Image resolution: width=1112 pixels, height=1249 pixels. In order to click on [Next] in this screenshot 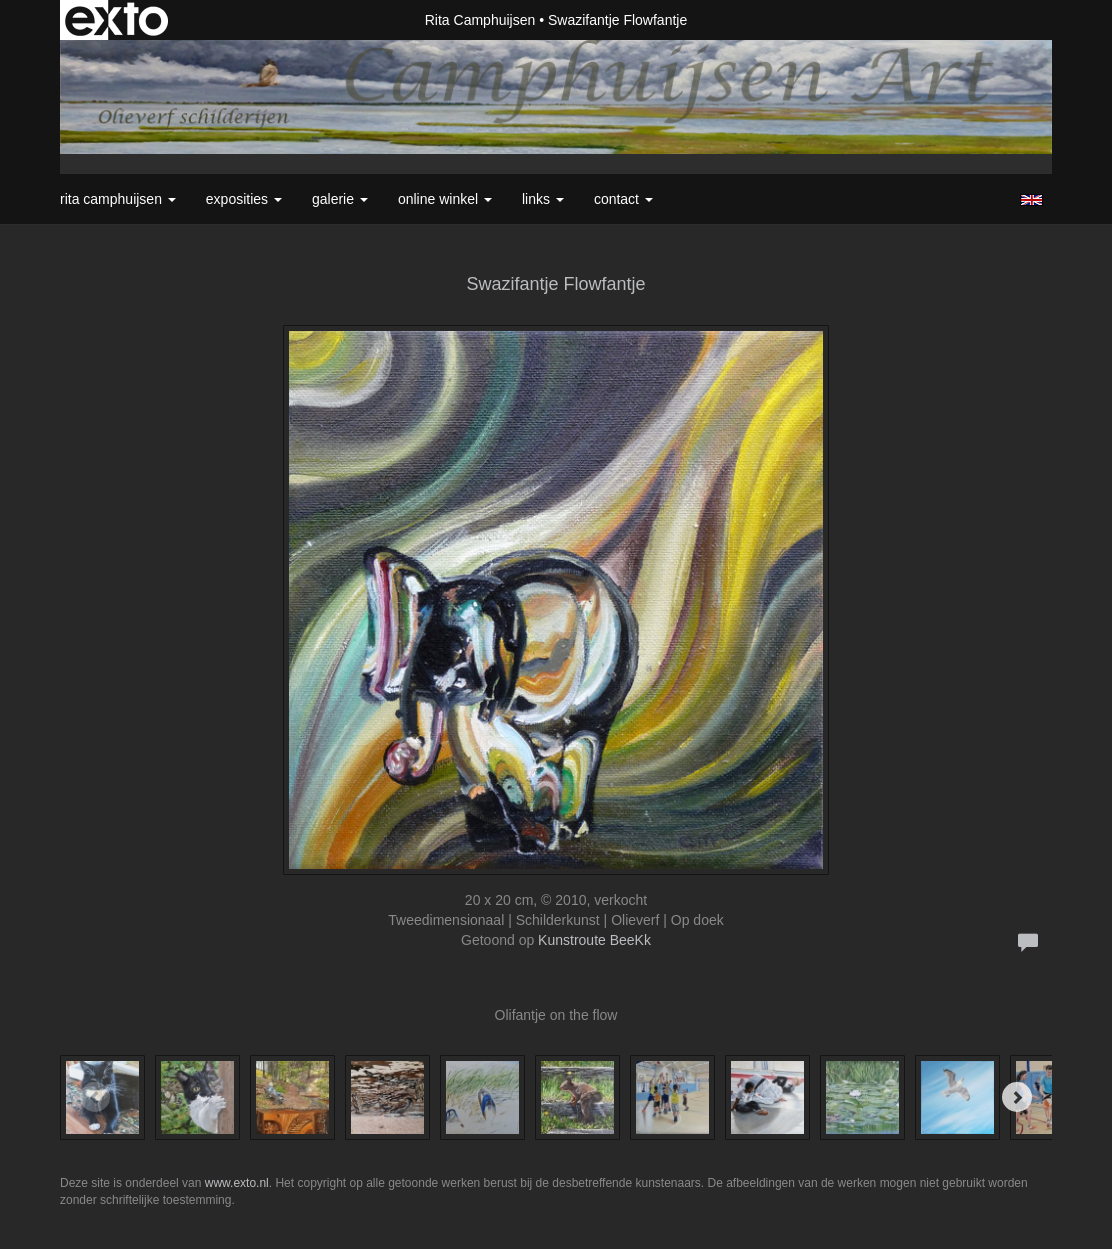, I will do `click(1017, 1097)`.